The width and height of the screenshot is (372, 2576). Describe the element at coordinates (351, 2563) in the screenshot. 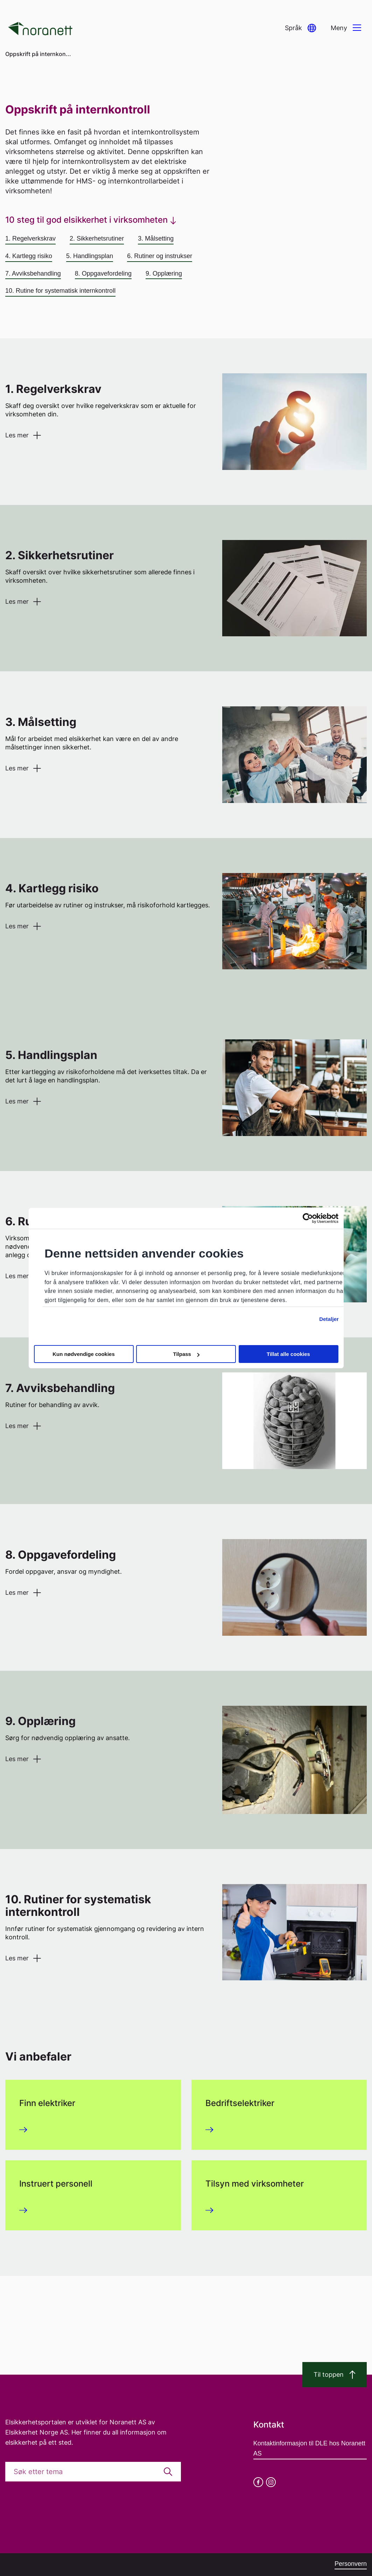

I see `Personvern` at that location.